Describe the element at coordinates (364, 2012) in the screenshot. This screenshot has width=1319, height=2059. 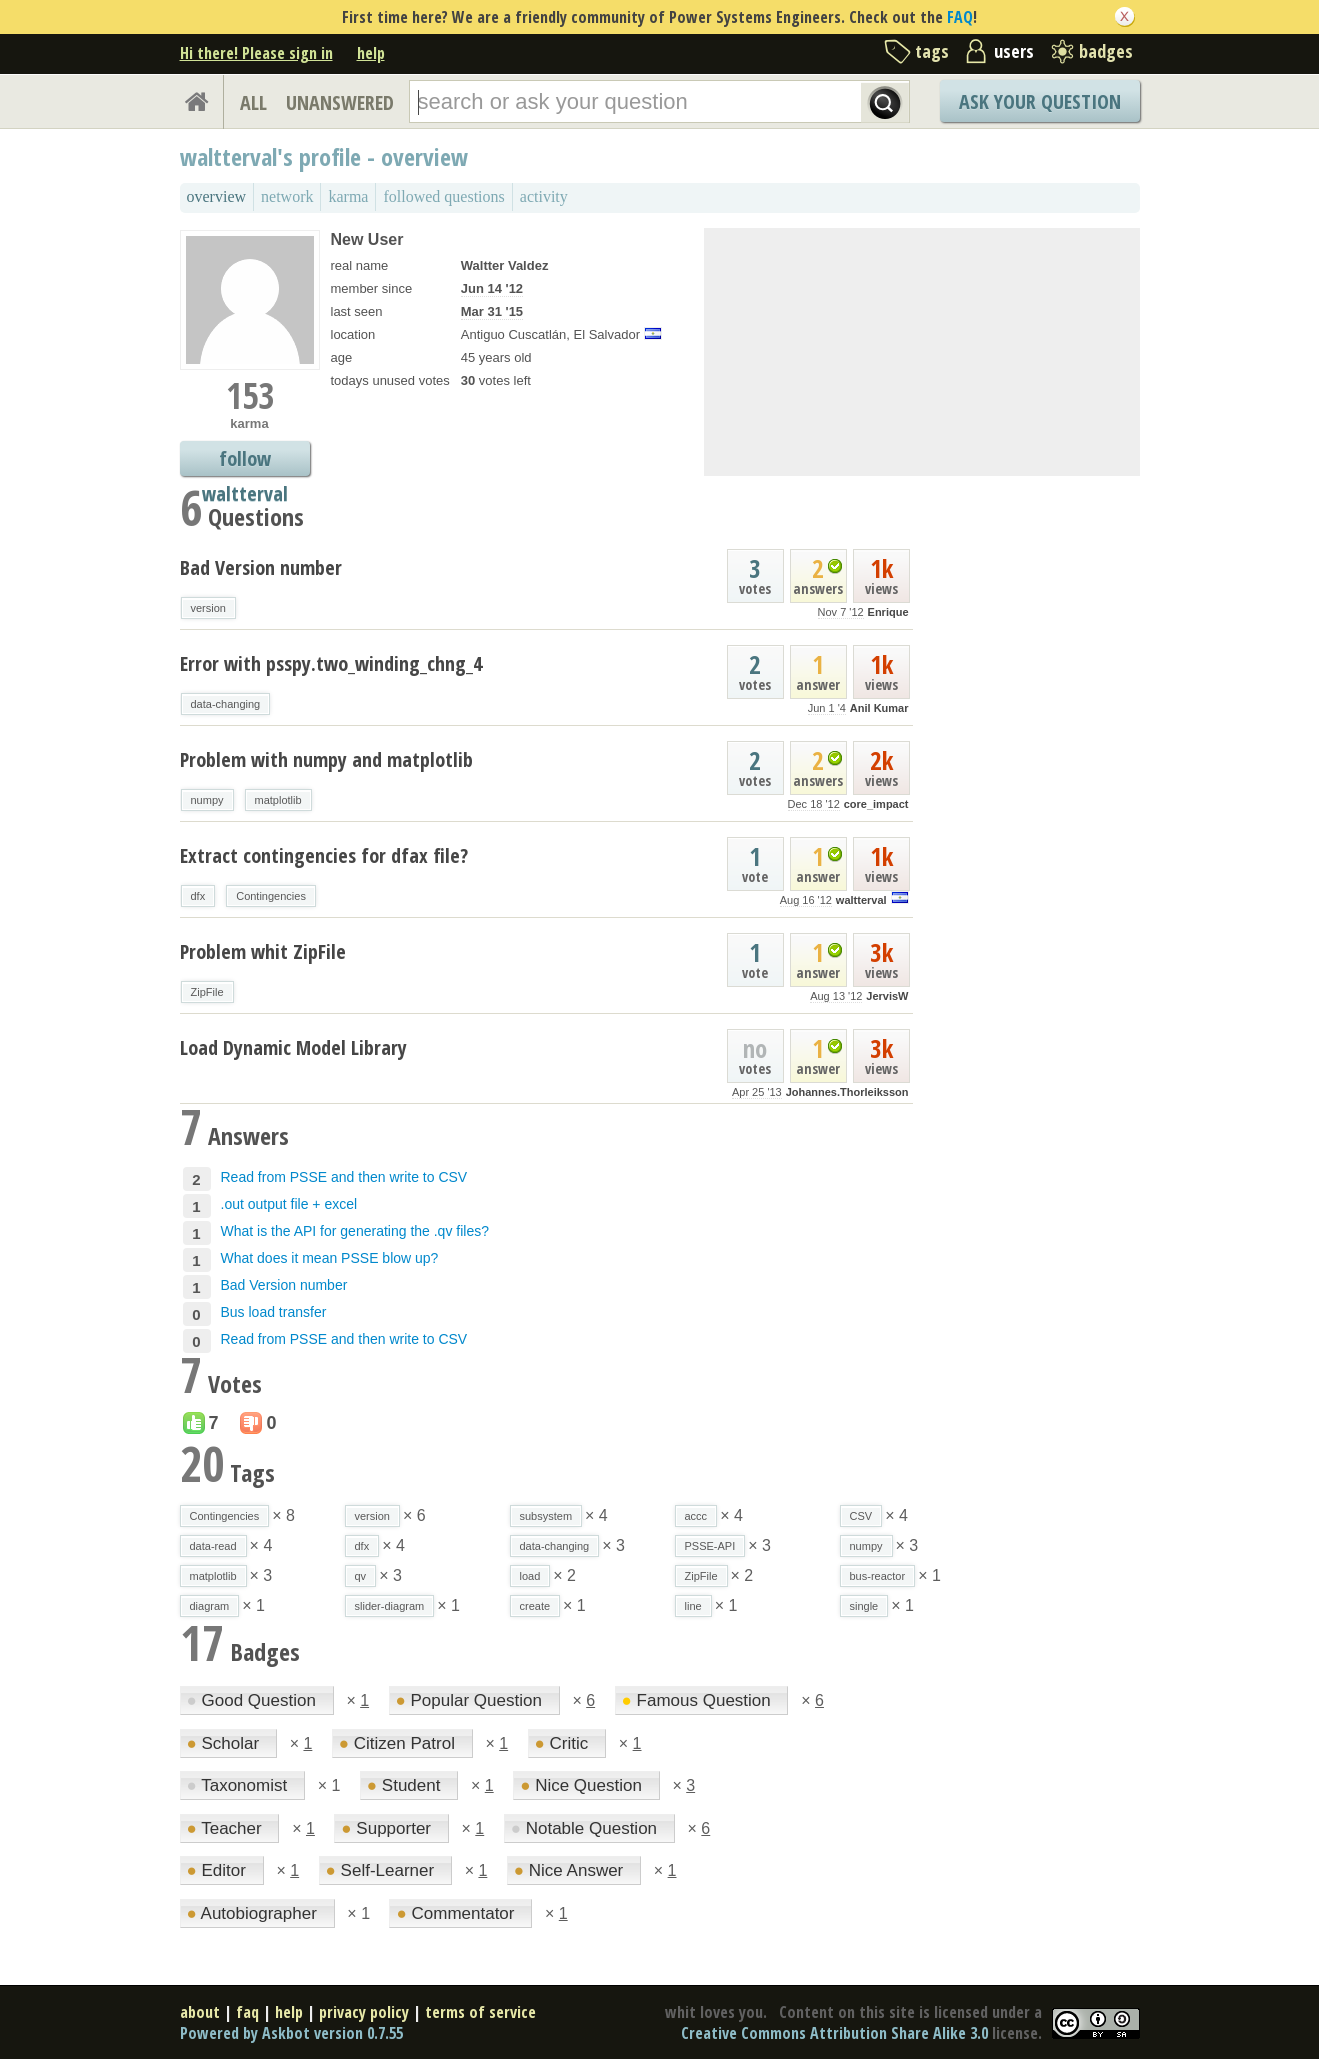
I see `privacy policy` at that location.